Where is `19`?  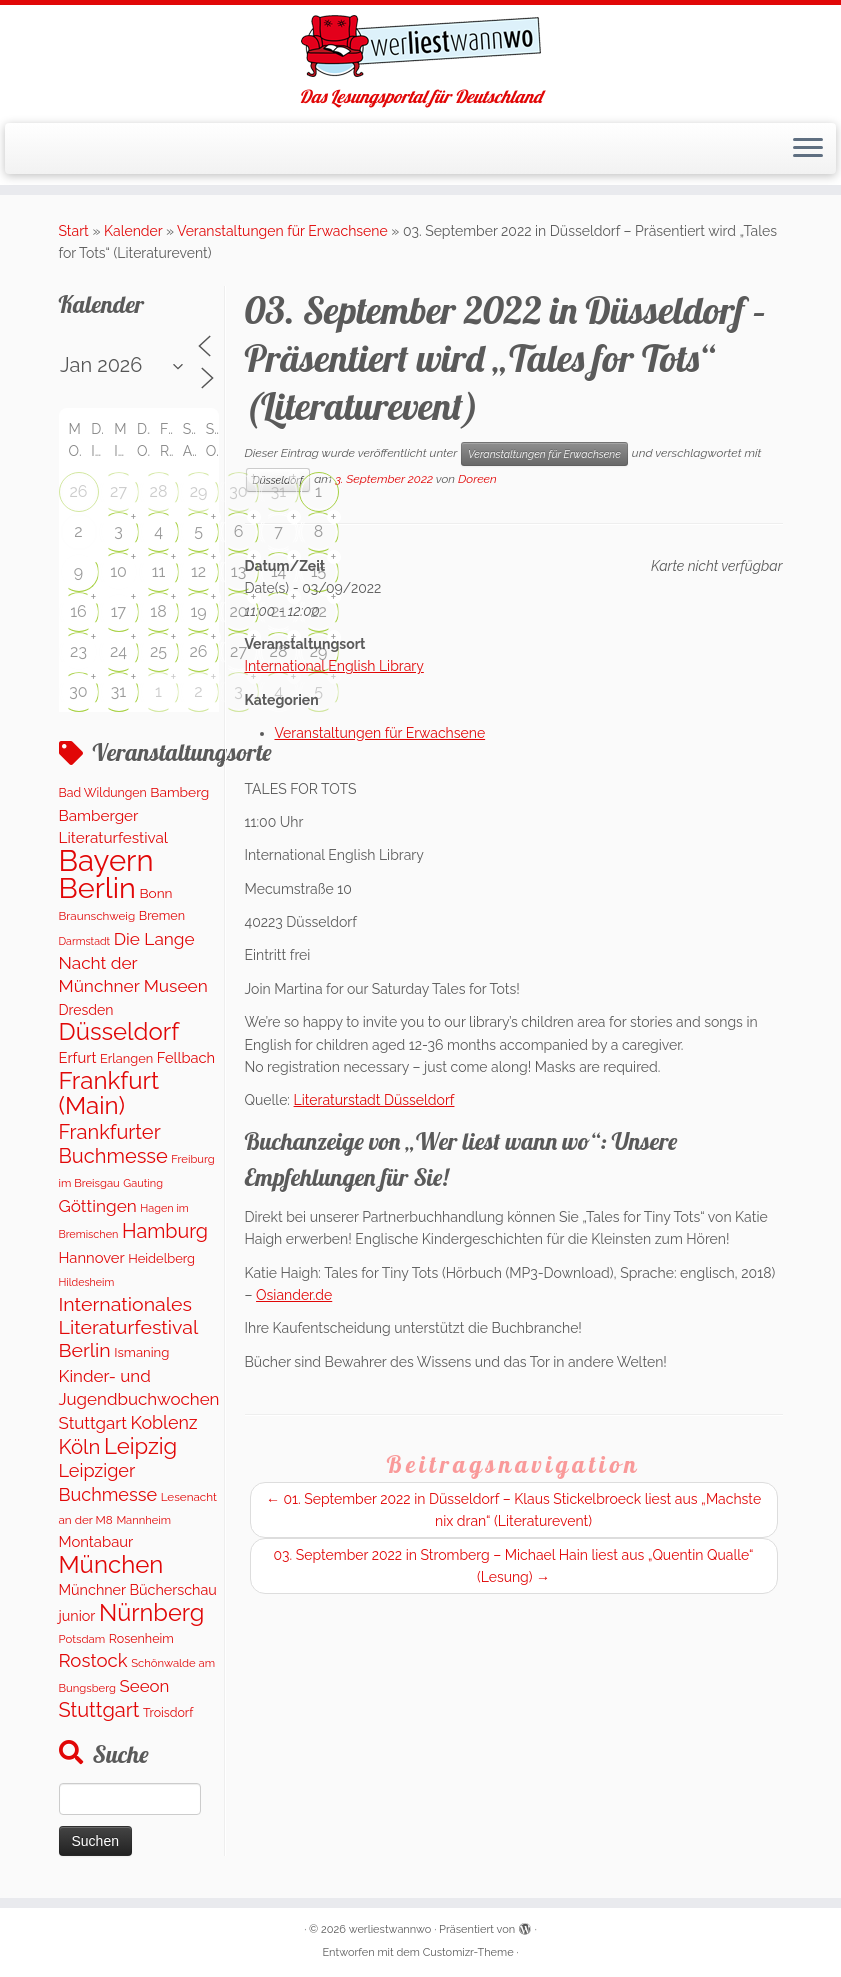 19 is located at coordinates (198, 611).